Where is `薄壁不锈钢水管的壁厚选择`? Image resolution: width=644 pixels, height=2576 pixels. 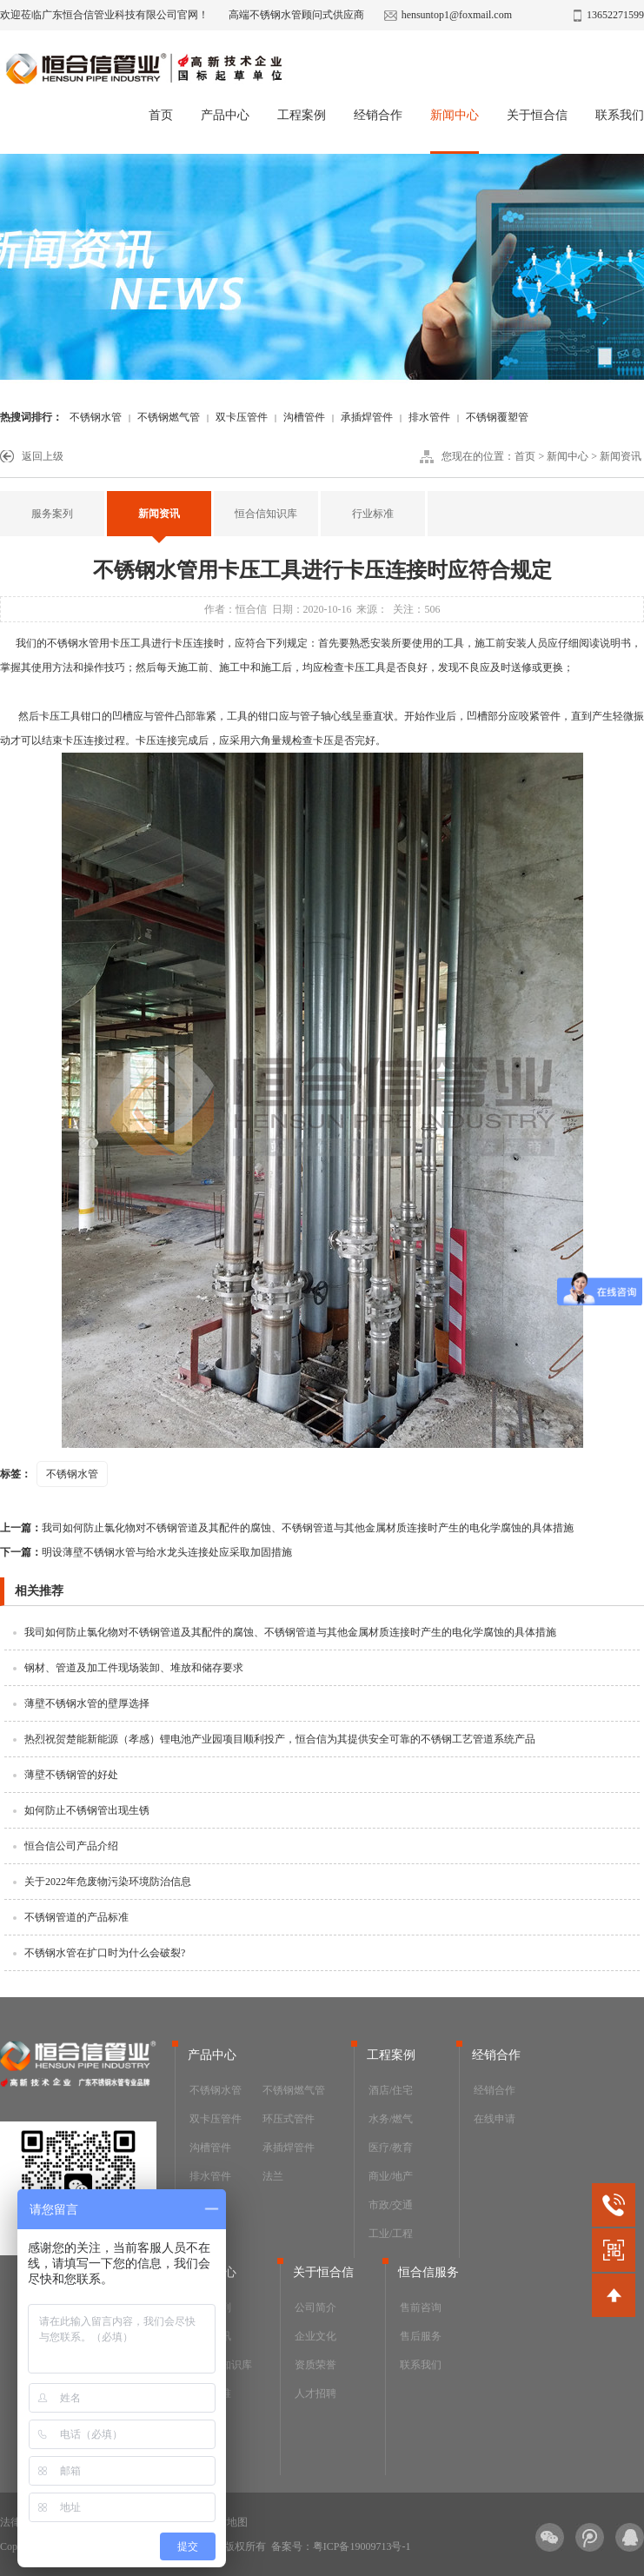
薄壁不锈钢水管的壁厚选择 is located at coordinates (86, 1703).